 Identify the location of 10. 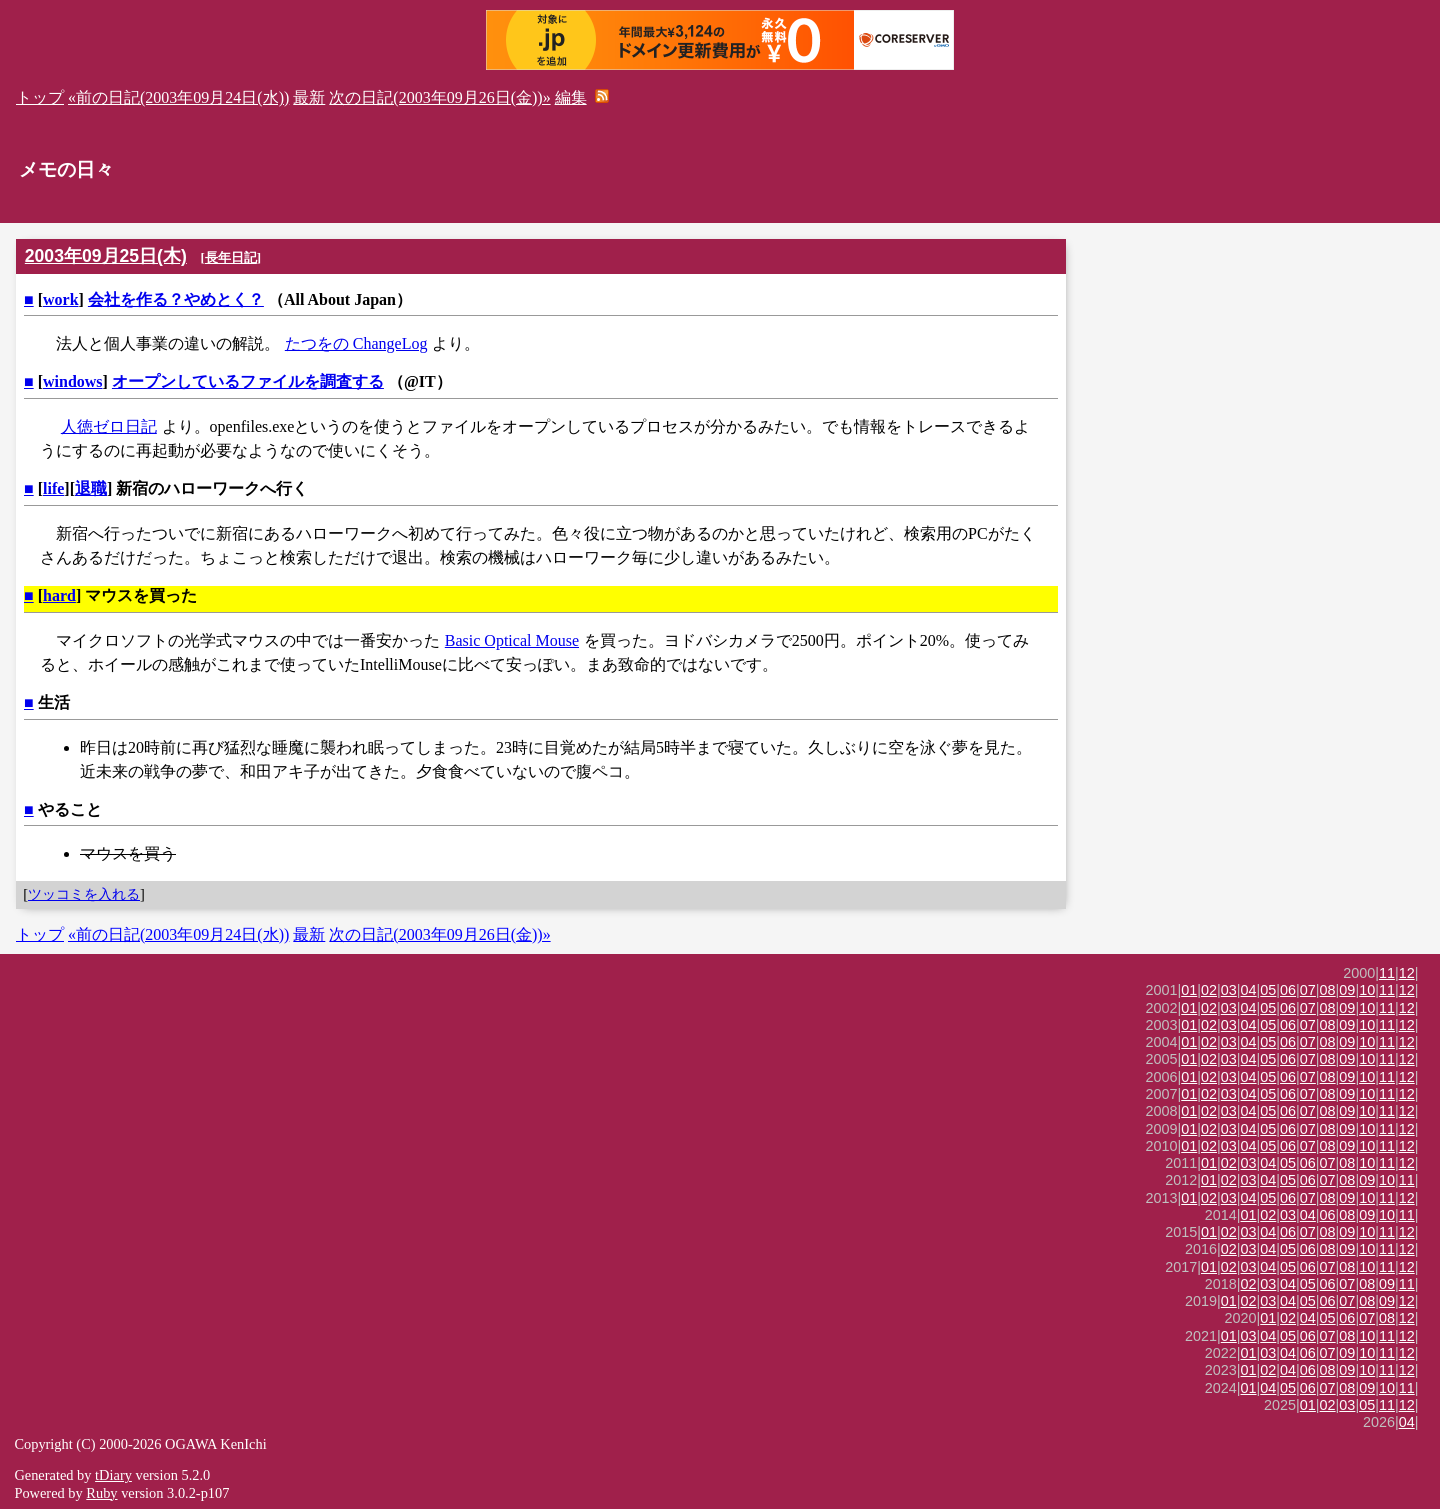
(1367, 990).